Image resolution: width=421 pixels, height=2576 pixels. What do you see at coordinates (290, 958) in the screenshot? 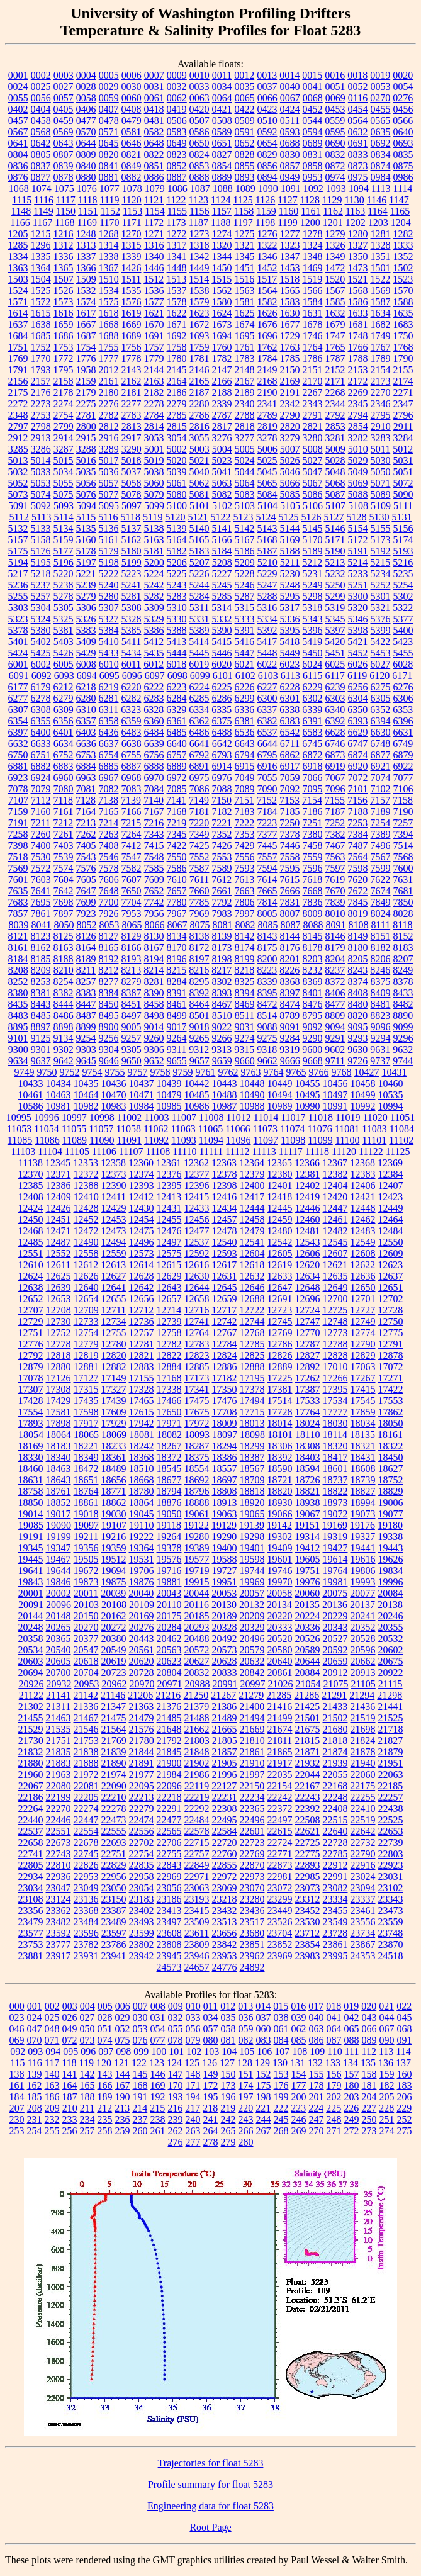
I see `8201` at bounding box center [290, 958].